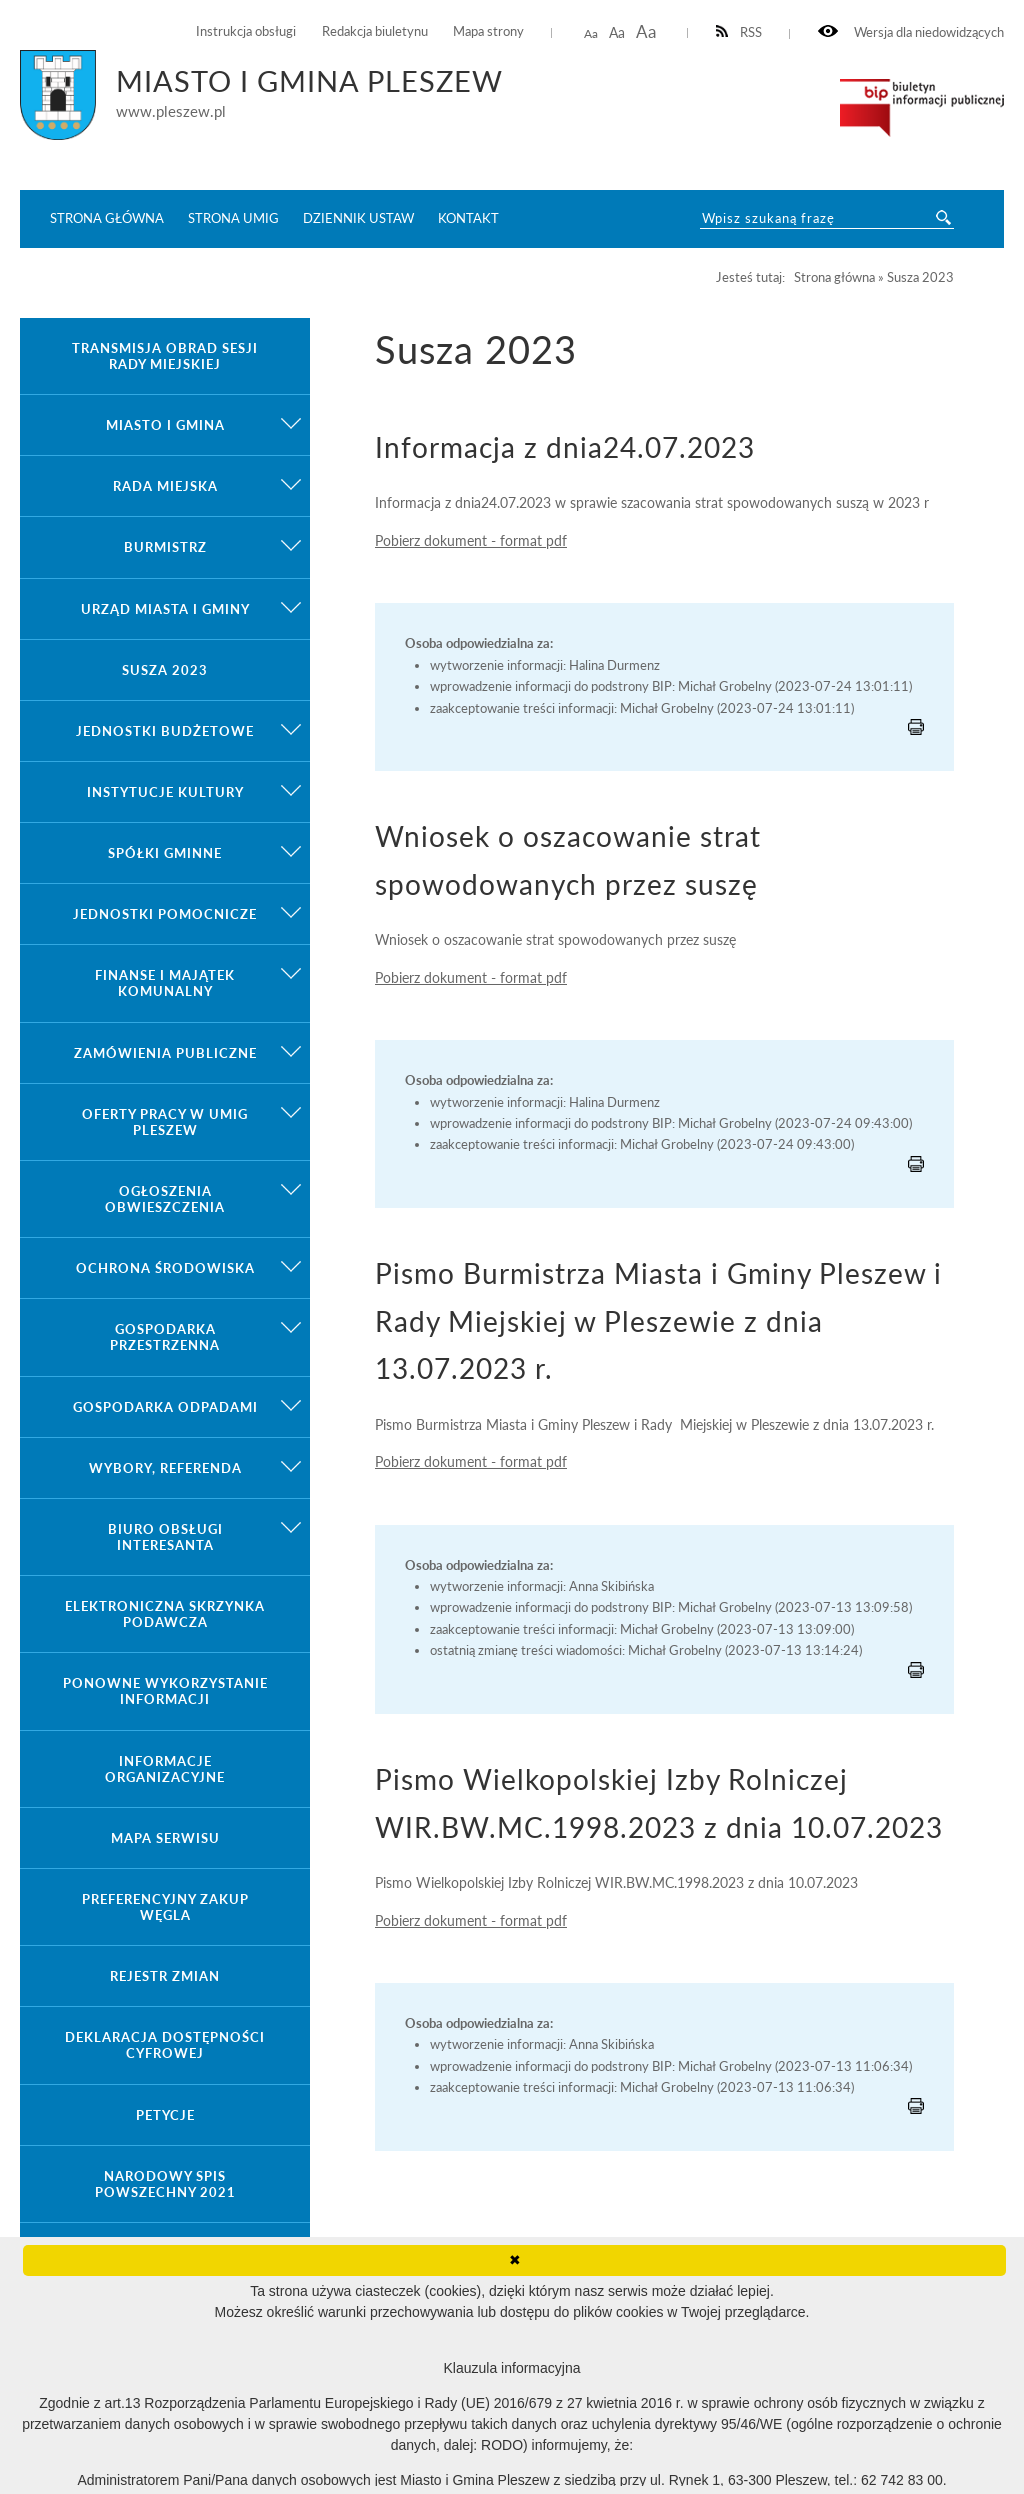 The image size is (1024, 2494). I want to click on Preferencyjny zakup węgla, so click(165, 1907).